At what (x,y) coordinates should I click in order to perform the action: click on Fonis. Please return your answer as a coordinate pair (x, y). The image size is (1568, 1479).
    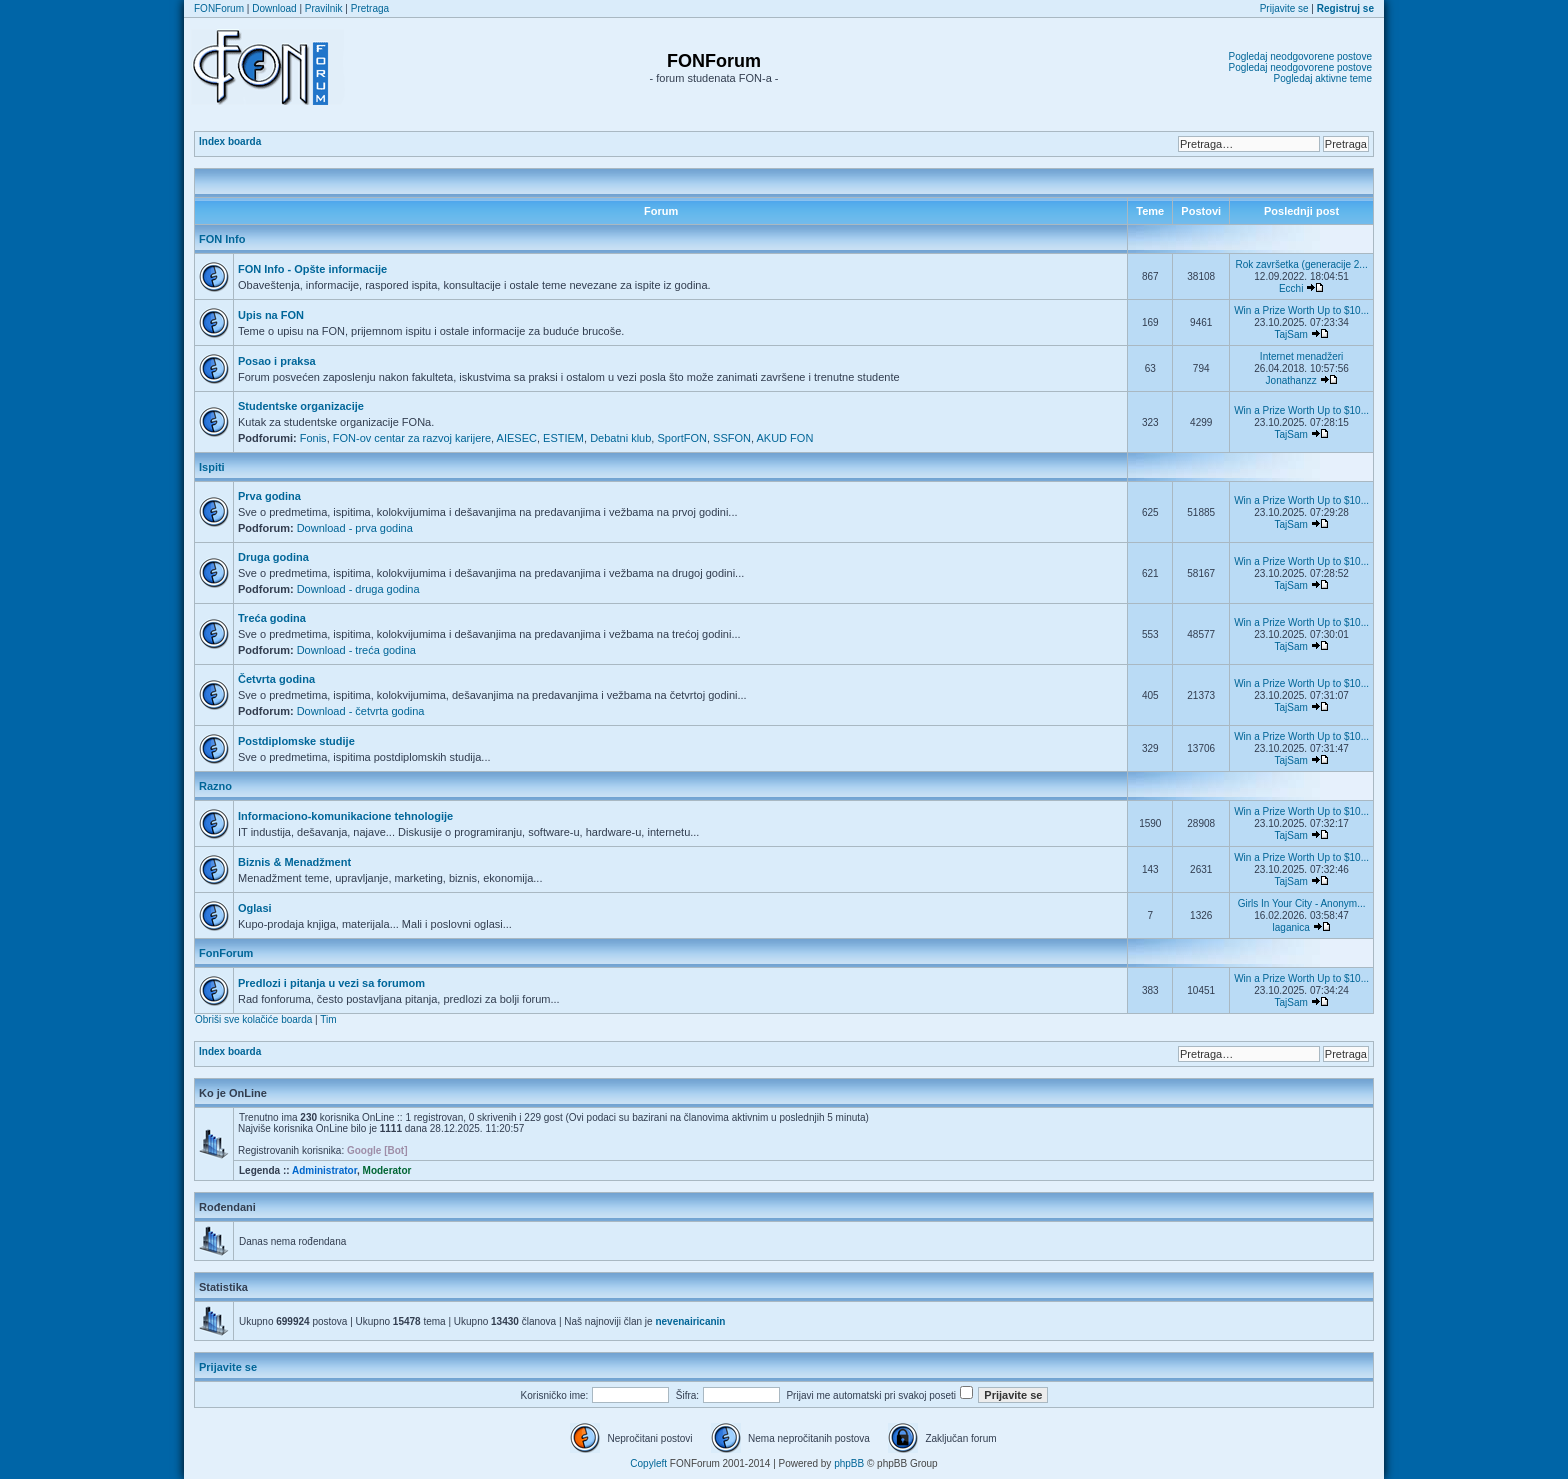
    Looking at the image, I should click on (313, 438).